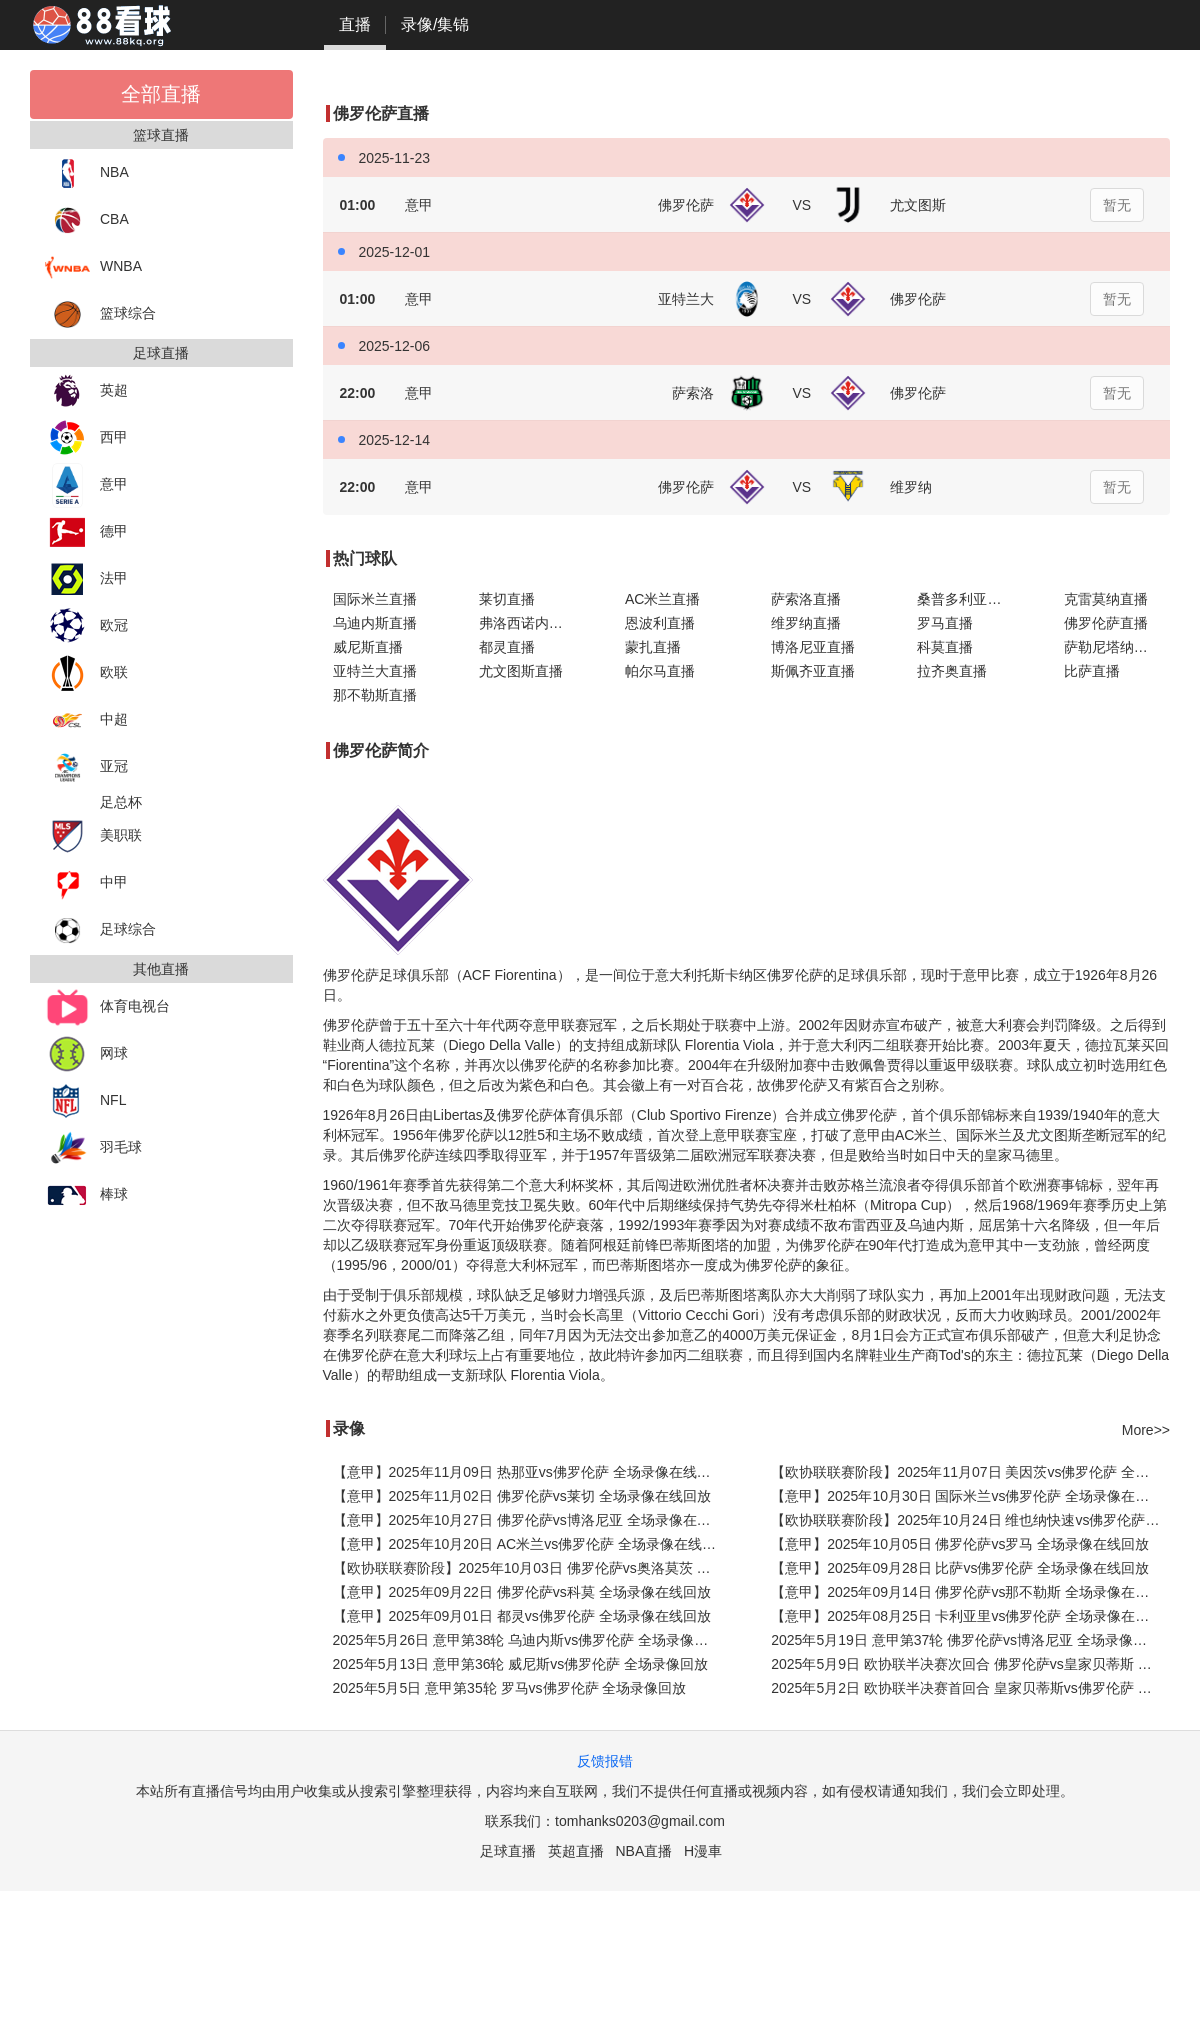 This screenshot has width=1200, height=2031. What do you see at coordinates (970, 1472) in the screenshot?
I see `【欧协联联赛阶段】2025年11月07日 美因茨vs佛罗伦萨 全场录像在线回放` at bounding box center [970, 1472].